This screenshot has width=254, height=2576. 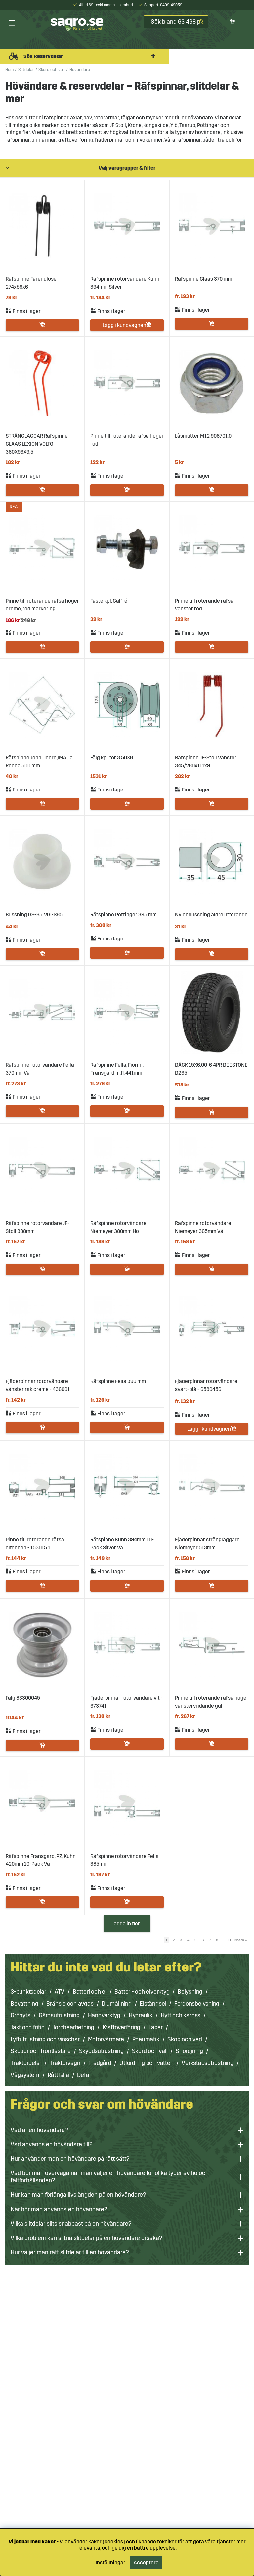 I want to click on Inställningar, so click(x=110, y=2562).